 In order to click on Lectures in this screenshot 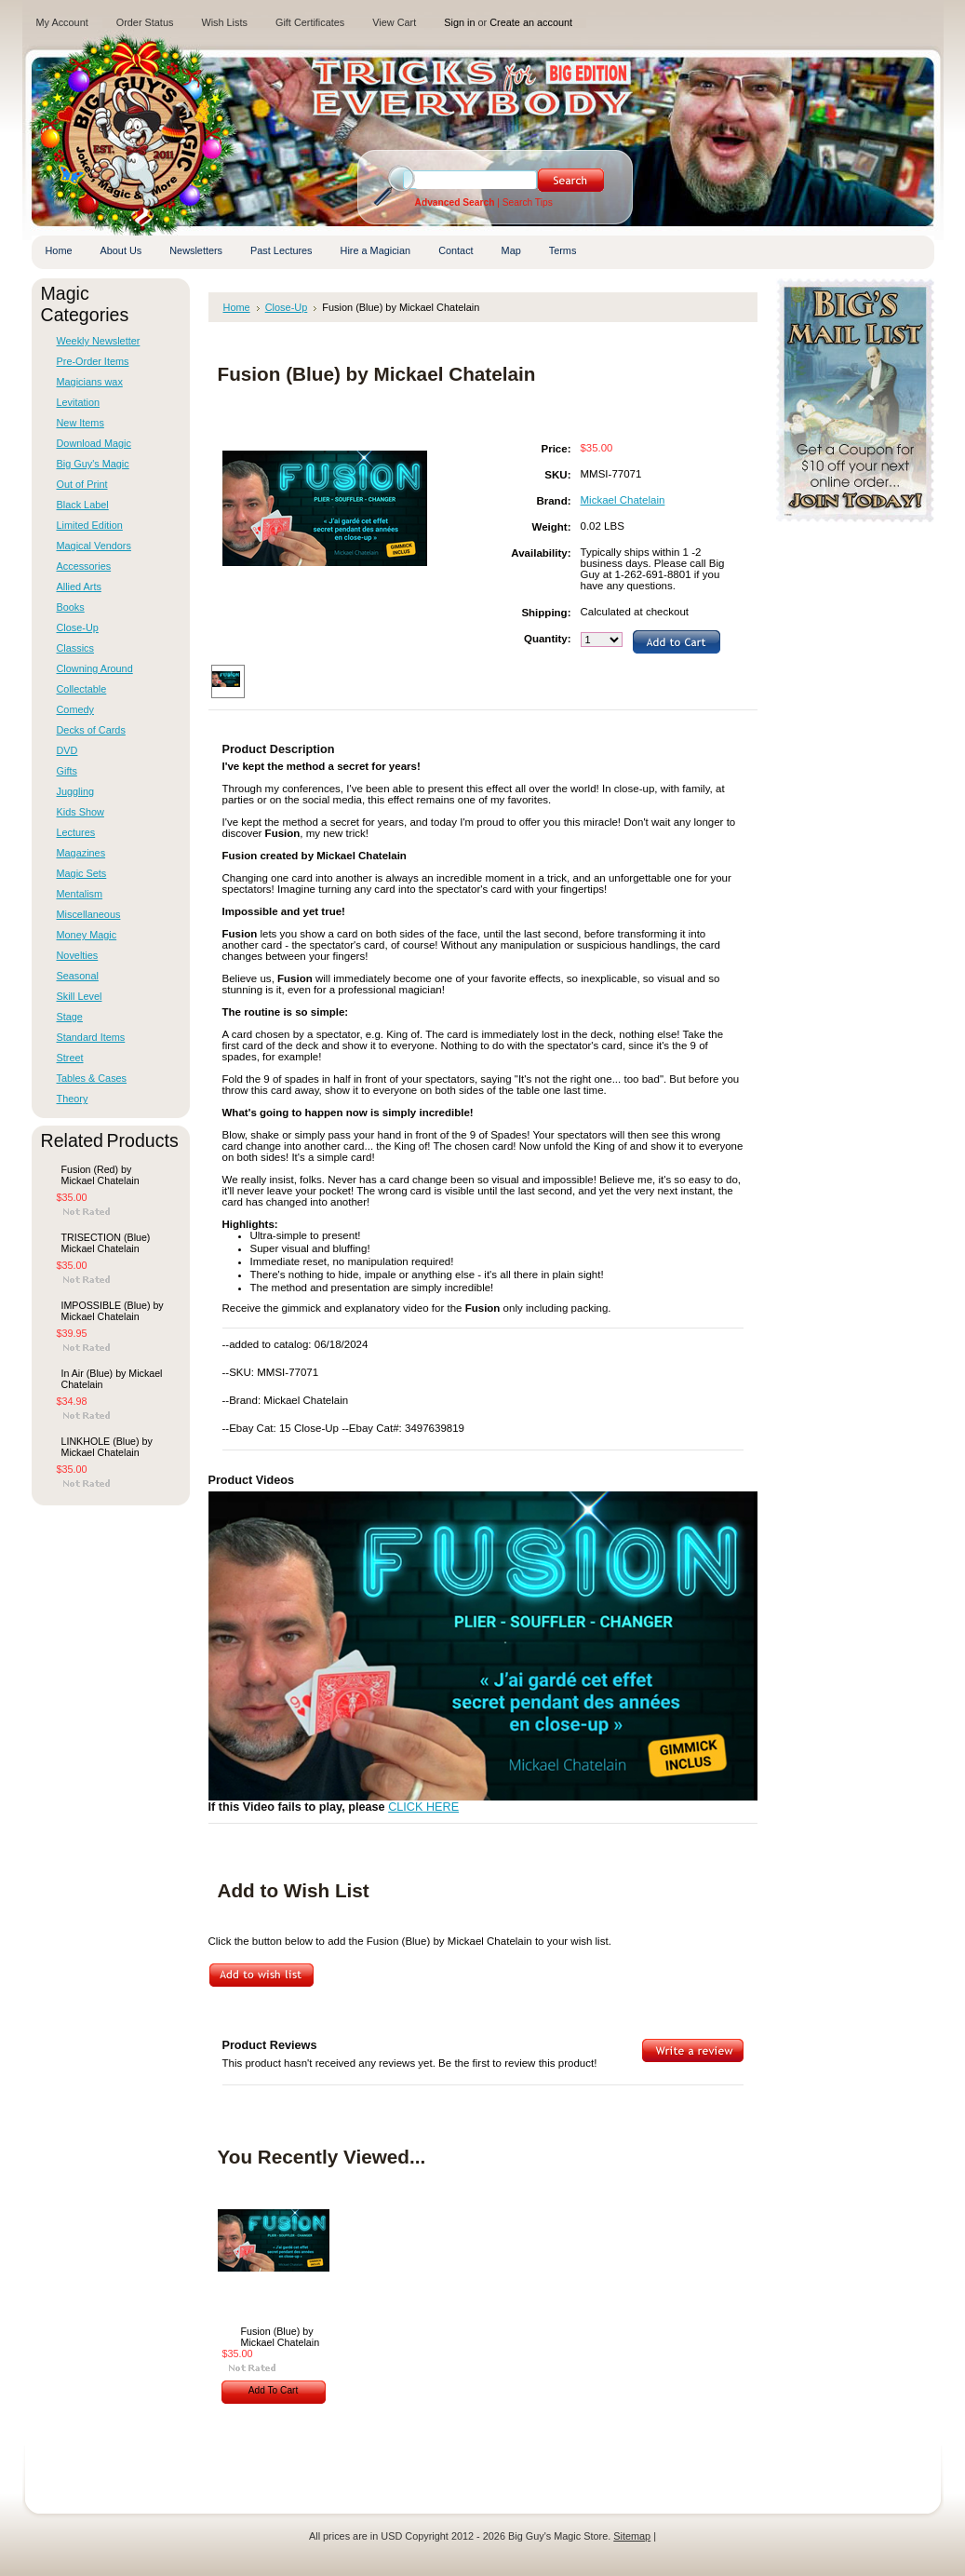, I will do `click(76, 832)`.